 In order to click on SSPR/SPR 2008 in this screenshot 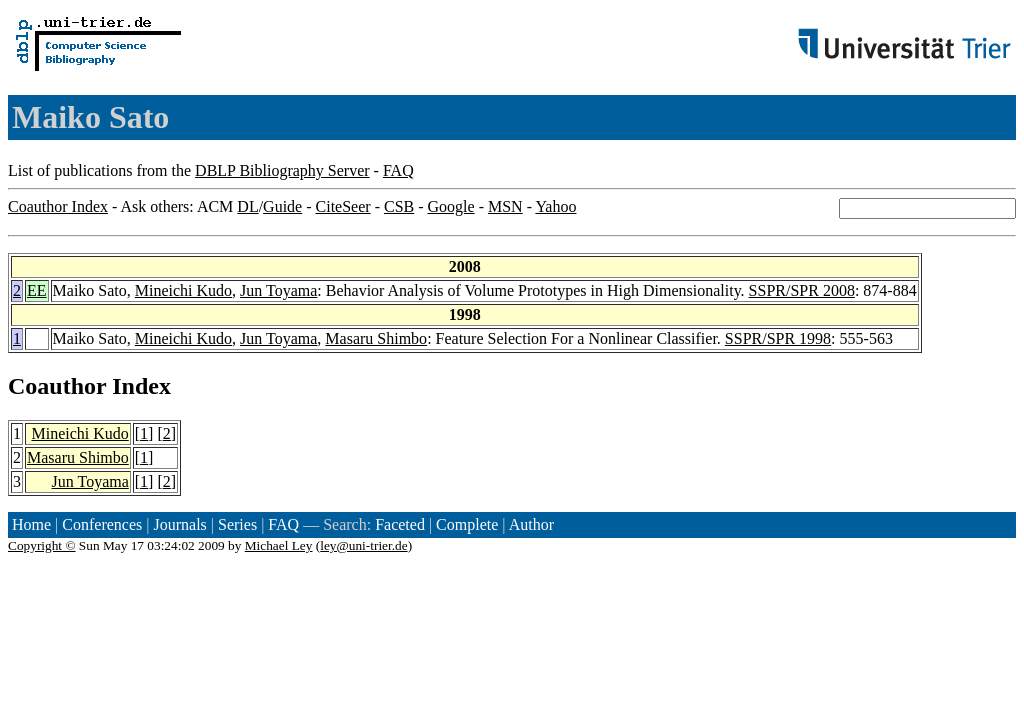, I will do `click(802, 290)`.